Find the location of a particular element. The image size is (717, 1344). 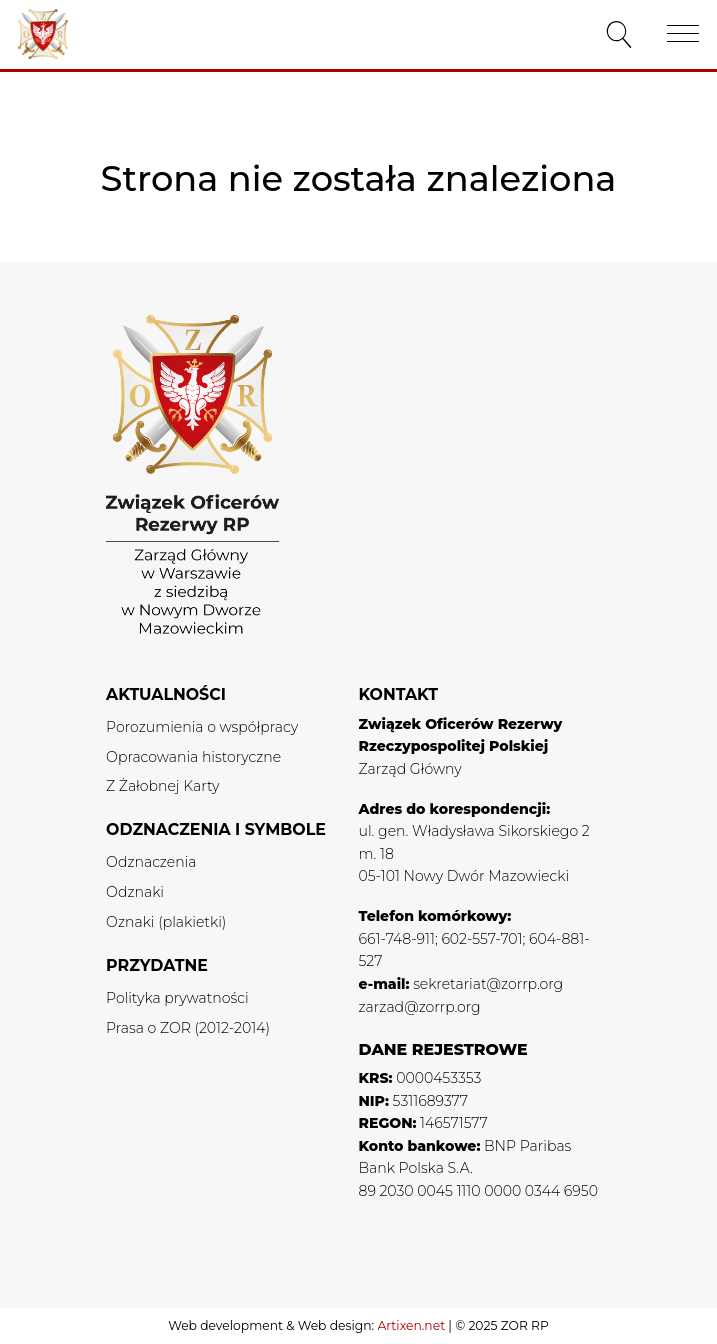

Oznaki (plakietki) is located at coordinates (166, 922).